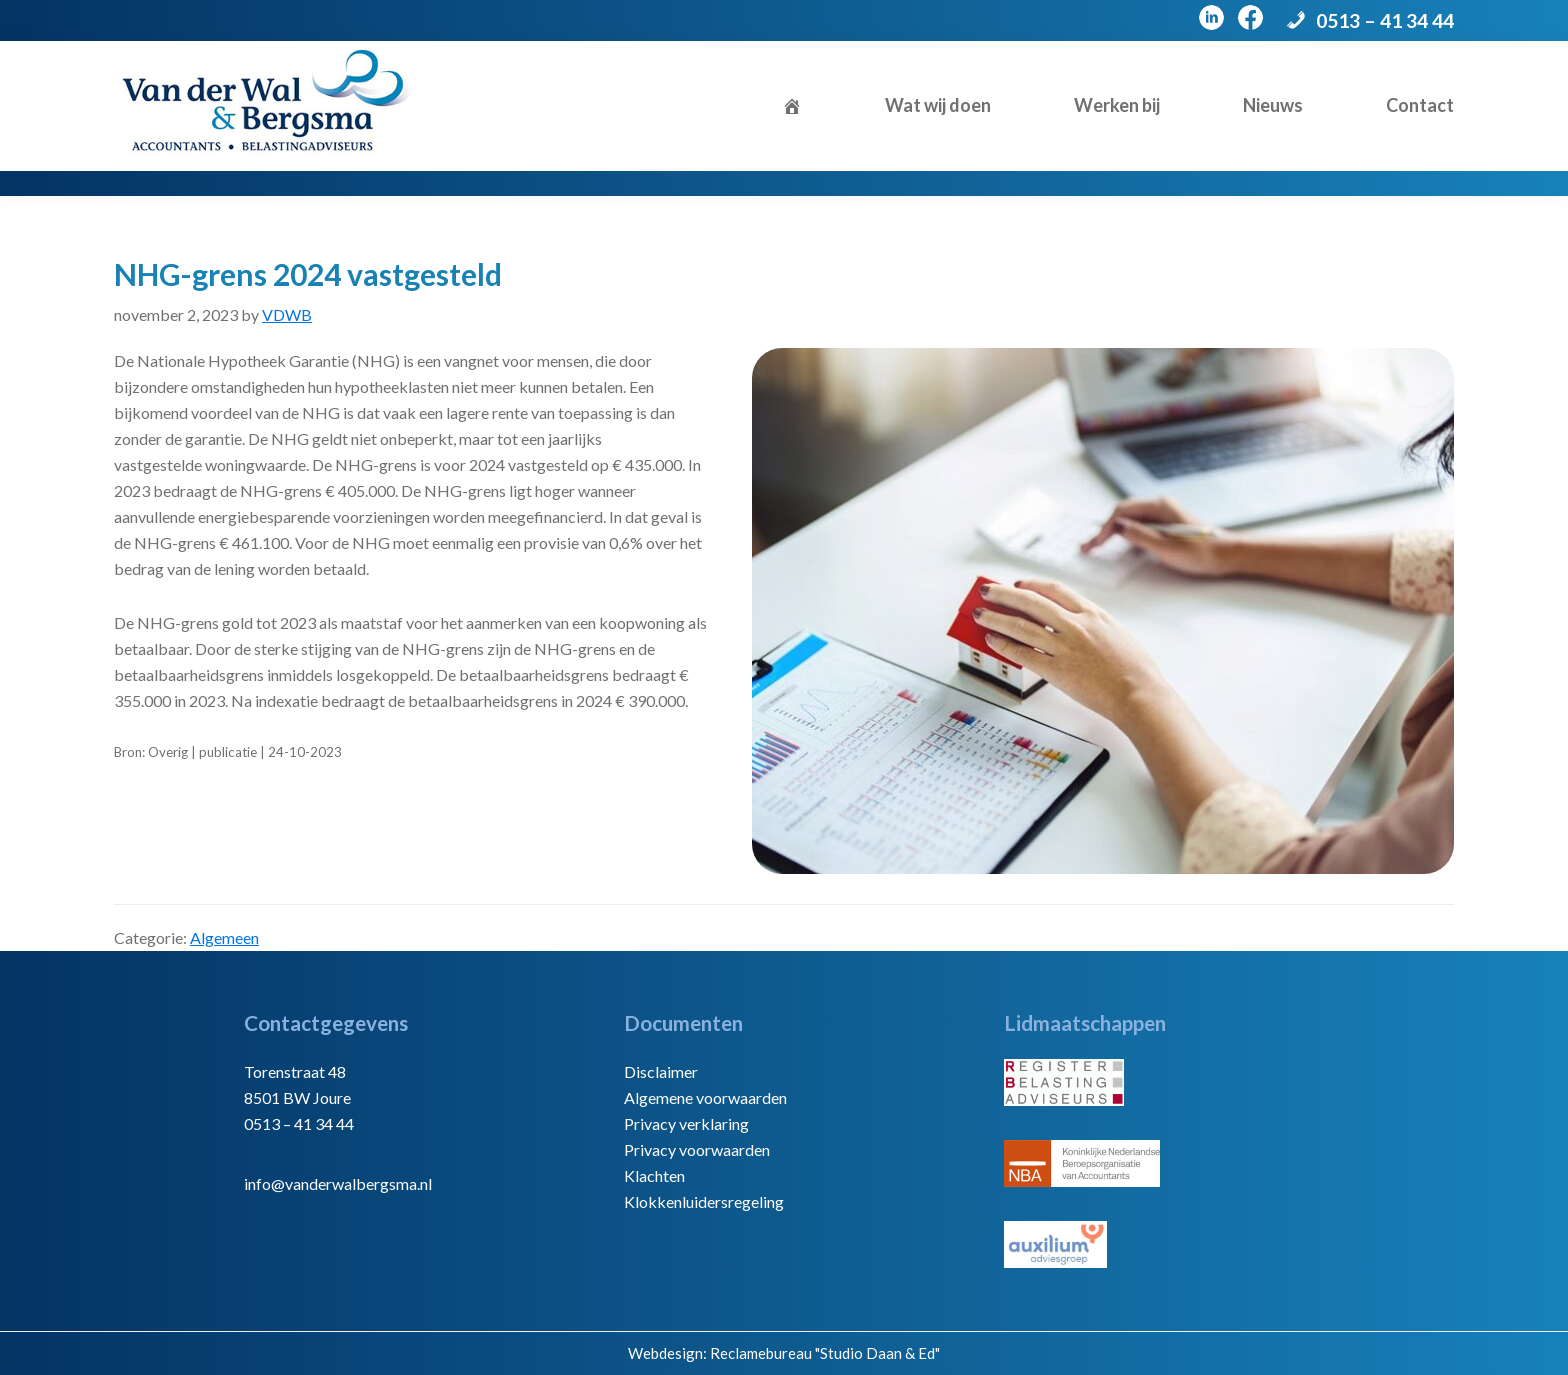  What do you see at coordinates (686, 1123) in the screenshot?
I see `Privacy verklaring` at bounding box center [686, 1123].